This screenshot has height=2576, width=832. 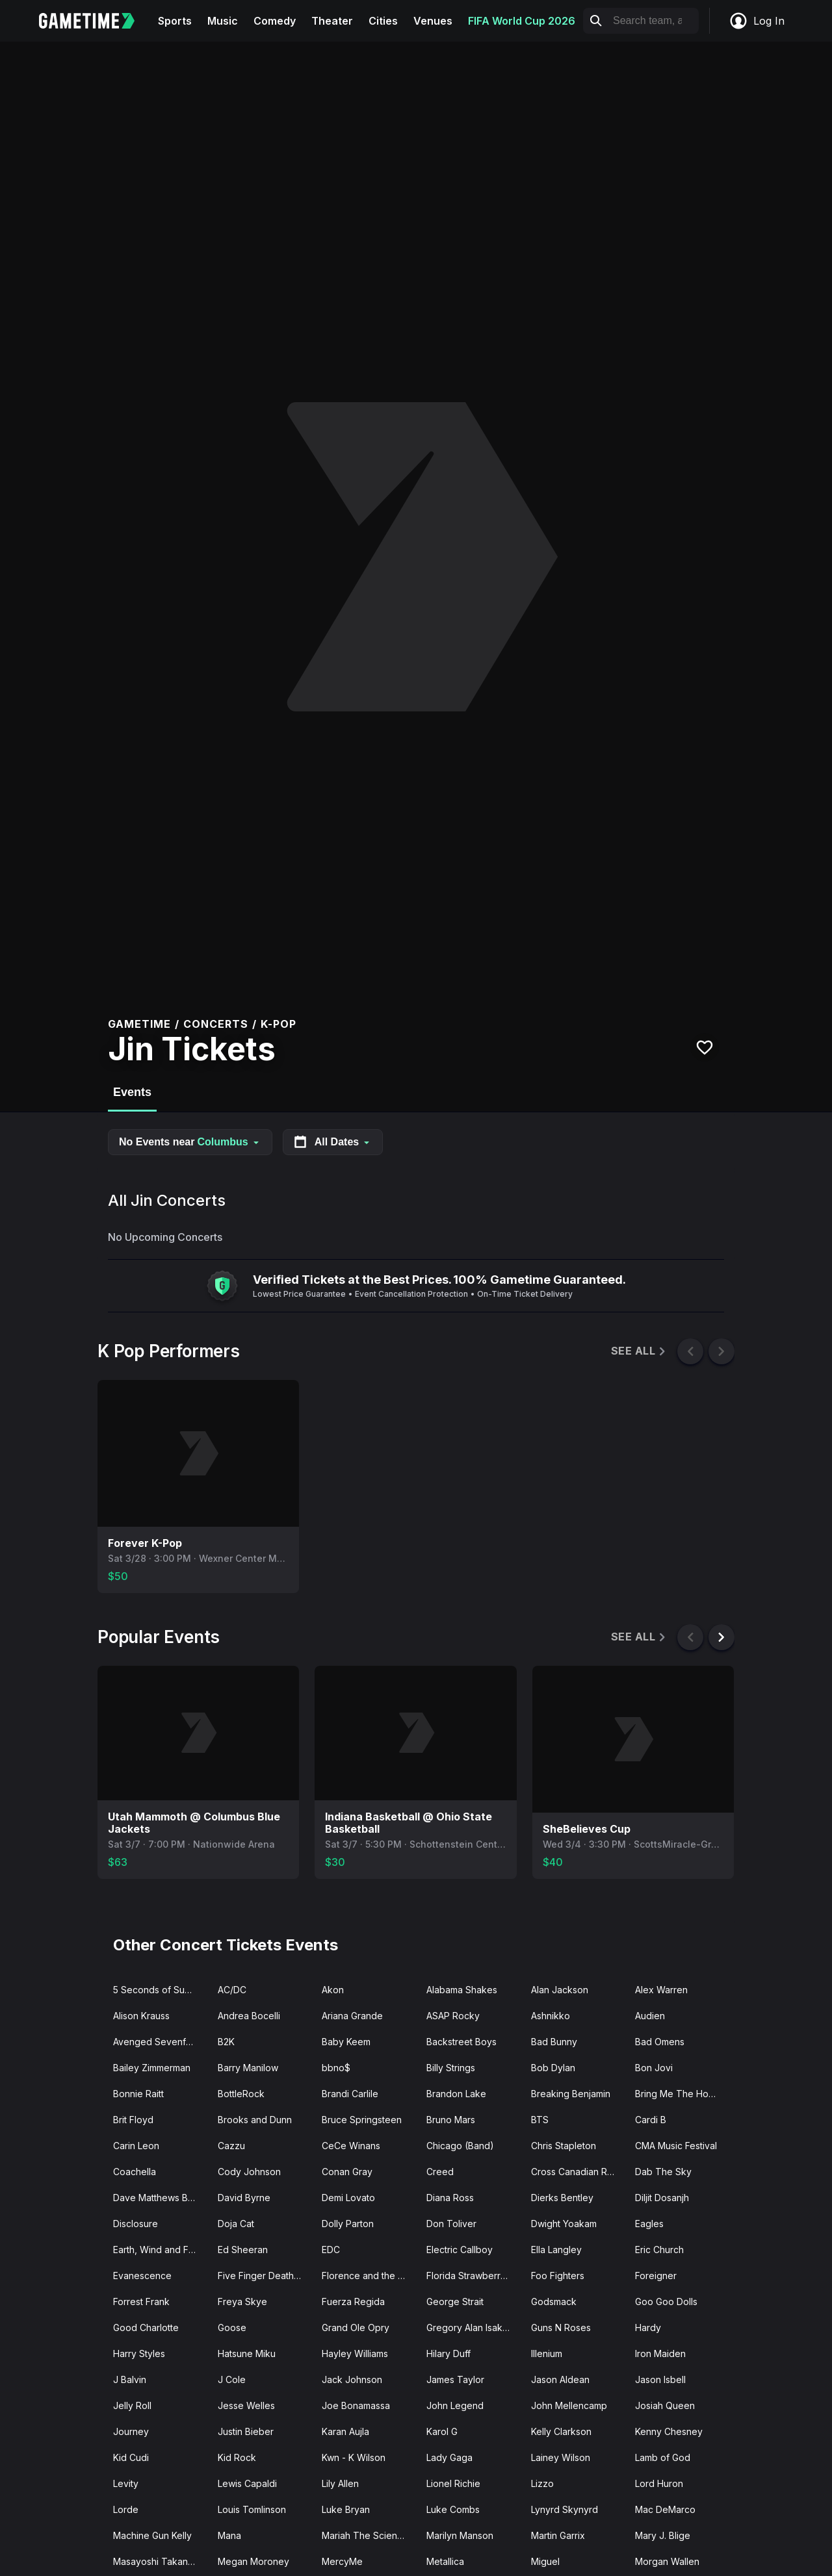 What do you see at coordinates (557, 2275) in the screenshot?
I see `Foo Fighters` at bounding box center [557, 2275].